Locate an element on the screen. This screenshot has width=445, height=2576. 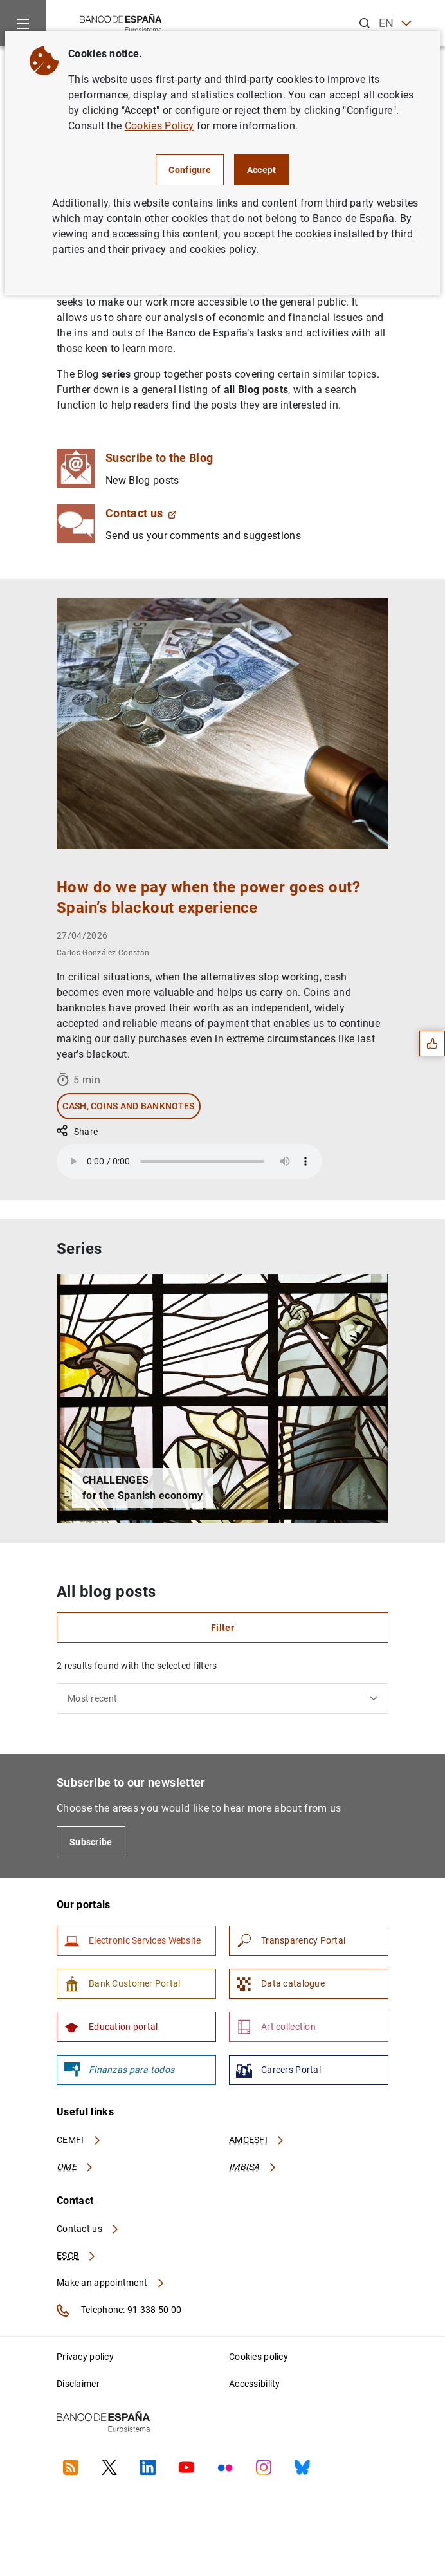
Most recent [textbox] is located at coordinates (92, 1698).